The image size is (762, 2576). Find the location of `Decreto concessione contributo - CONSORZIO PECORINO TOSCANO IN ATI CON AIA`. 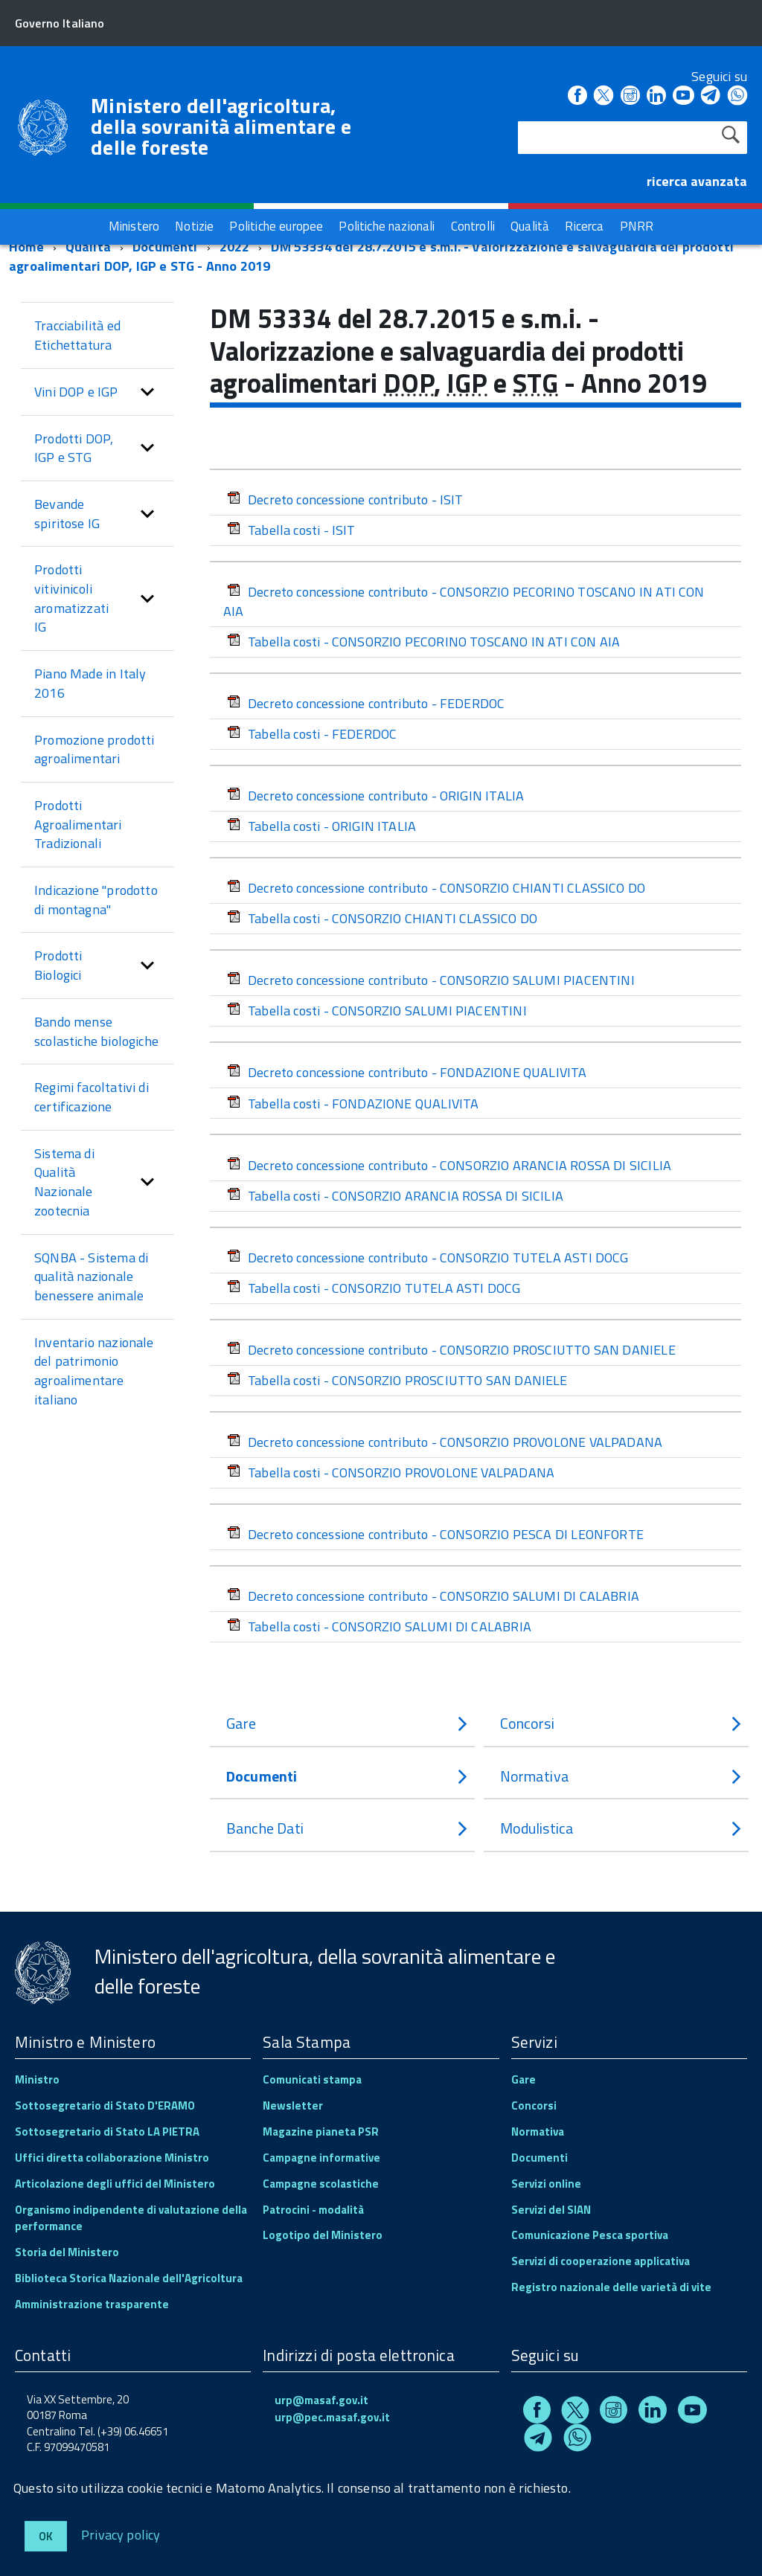

Decreto concessione contributo - CONSORZIO PECORINO TOSCANO IN ATI CON AIA is located at coordinates (464, 601).